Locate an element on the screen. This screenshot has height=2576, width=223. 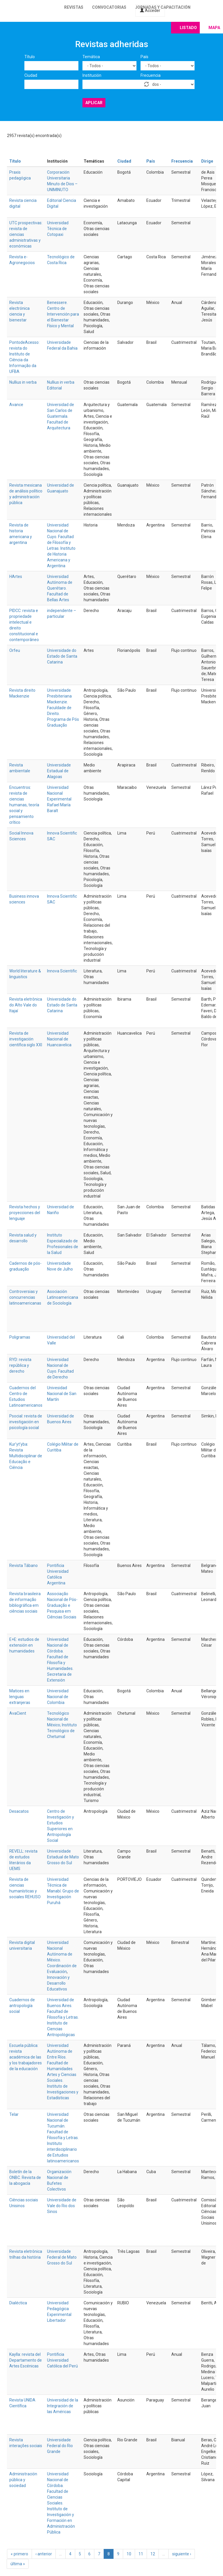
Institución is located at coordinates (91, 75).